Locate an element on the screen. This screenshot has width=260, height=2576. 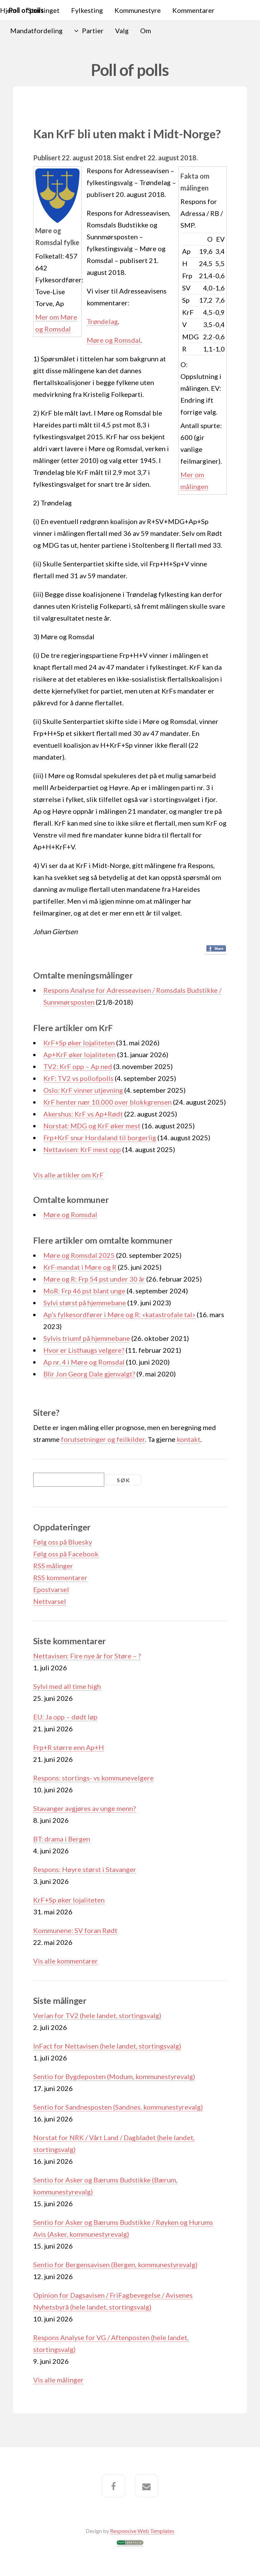
Stavanger avgjøres av unge menn? is located at coordinates (84, 1808).